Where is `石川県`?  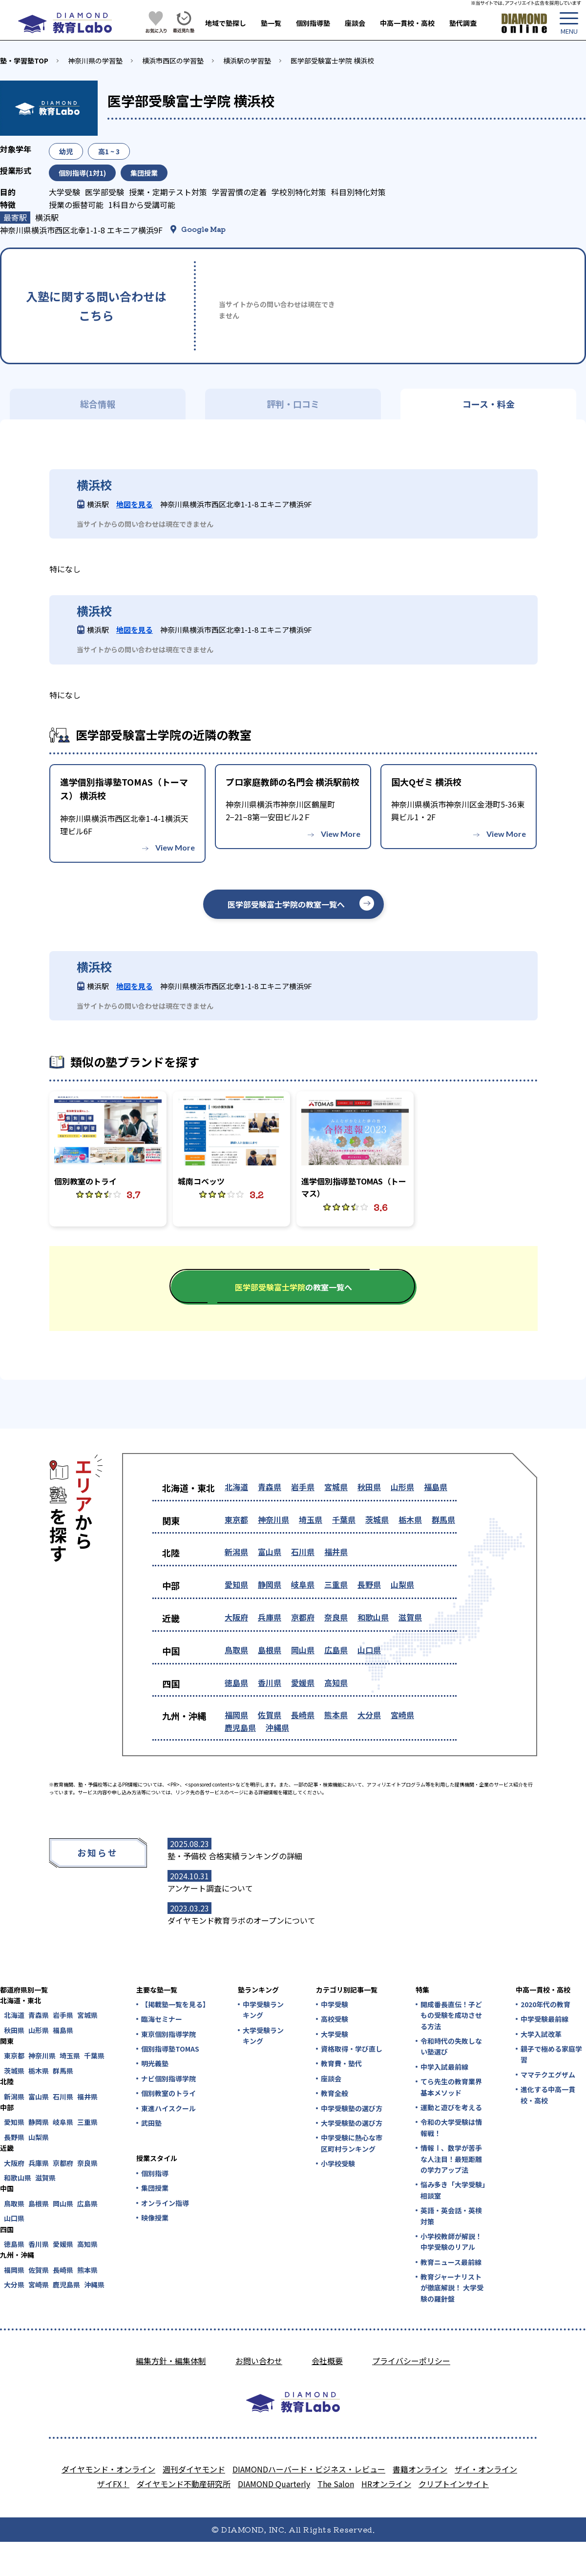 石川県 is located at coordinates (302, 1552).